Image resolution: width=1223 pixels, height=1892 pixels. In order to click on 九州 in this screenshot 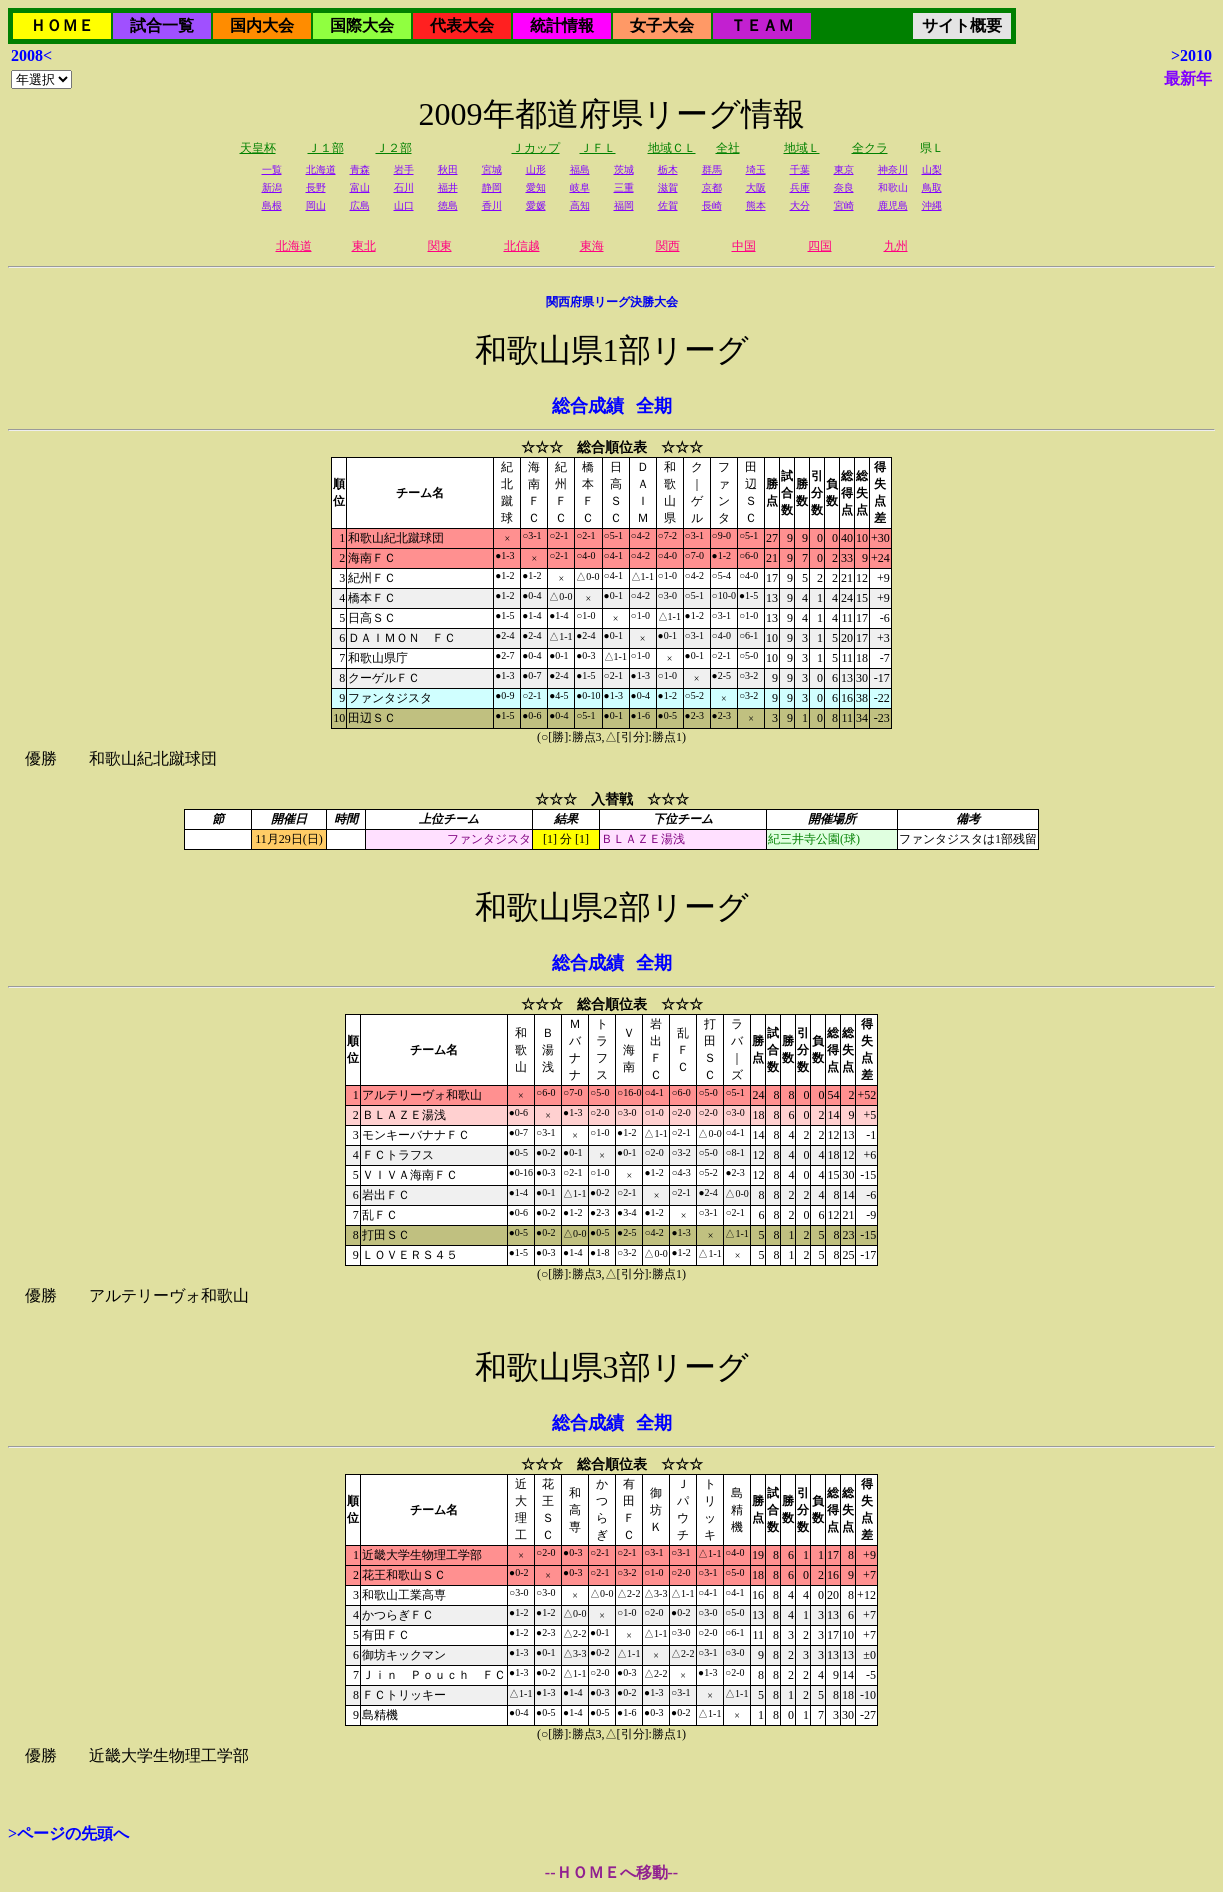, I will do `click(896, 246)`.